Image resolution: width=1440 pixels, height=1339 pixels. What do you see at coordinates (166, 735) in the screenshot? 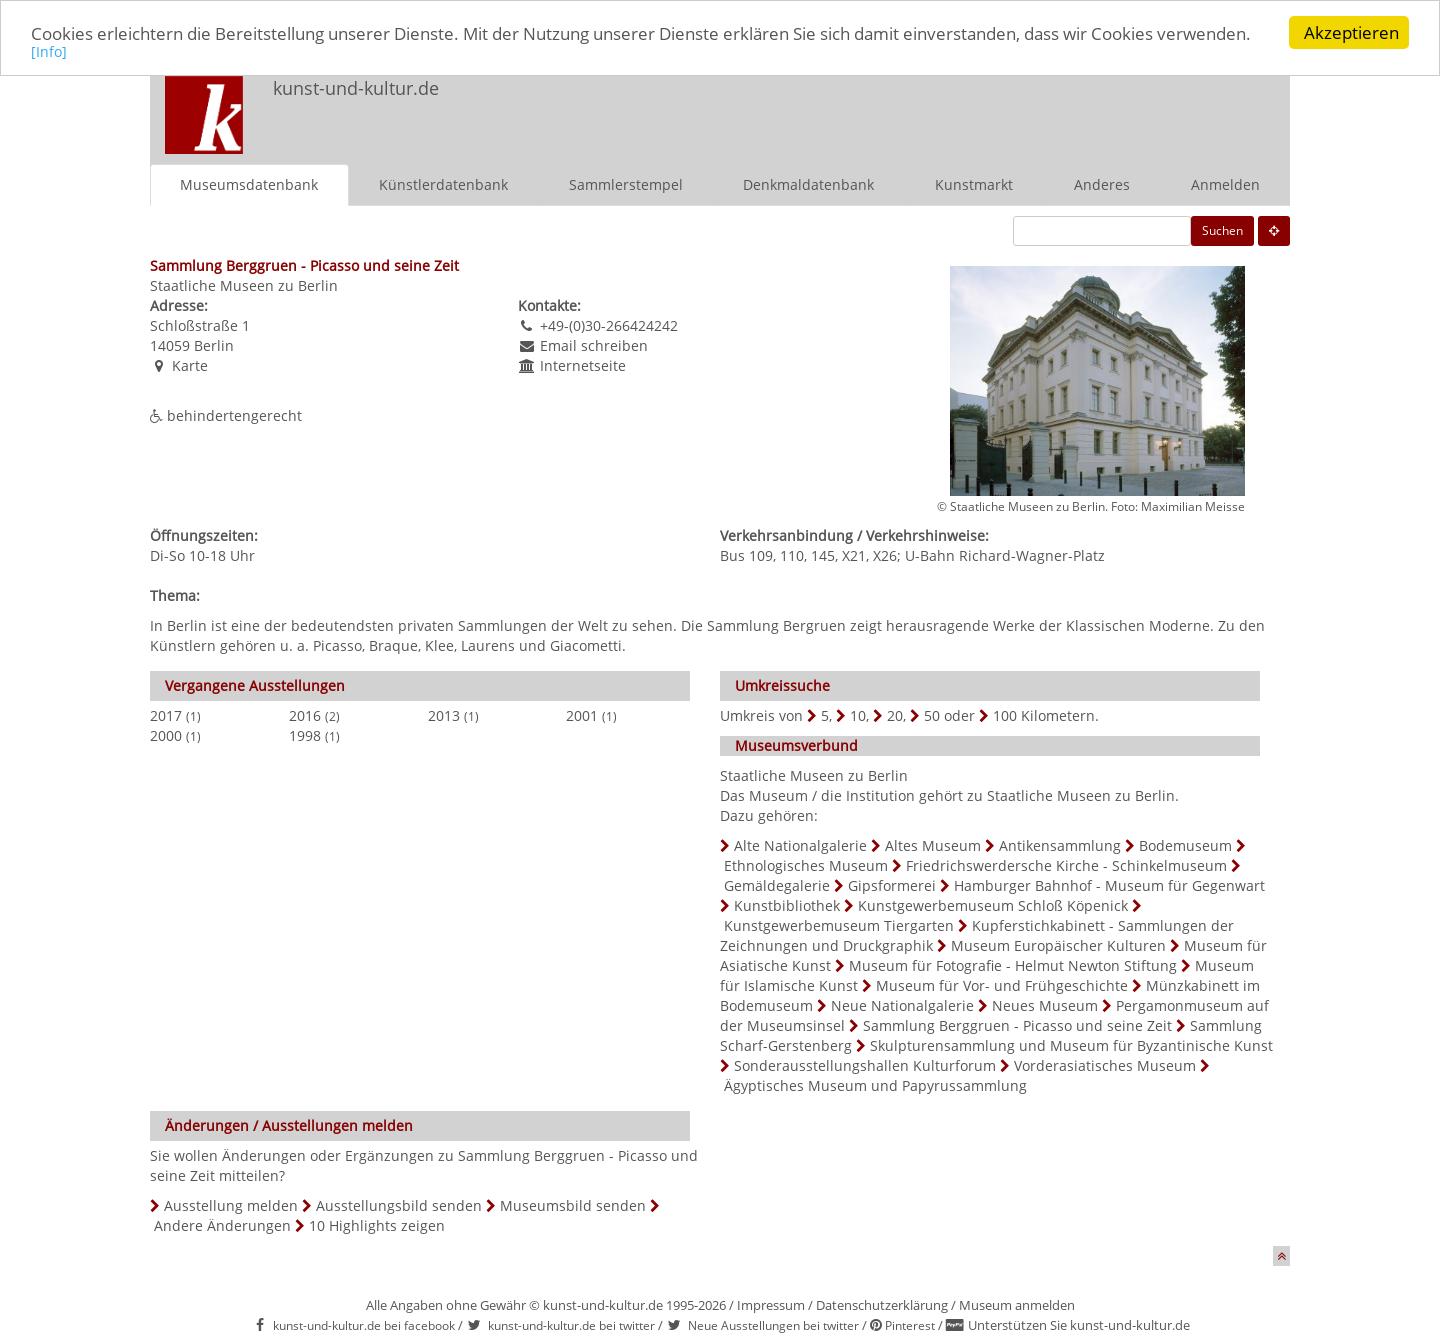
I see `2000` at bounding box center [166, 735].